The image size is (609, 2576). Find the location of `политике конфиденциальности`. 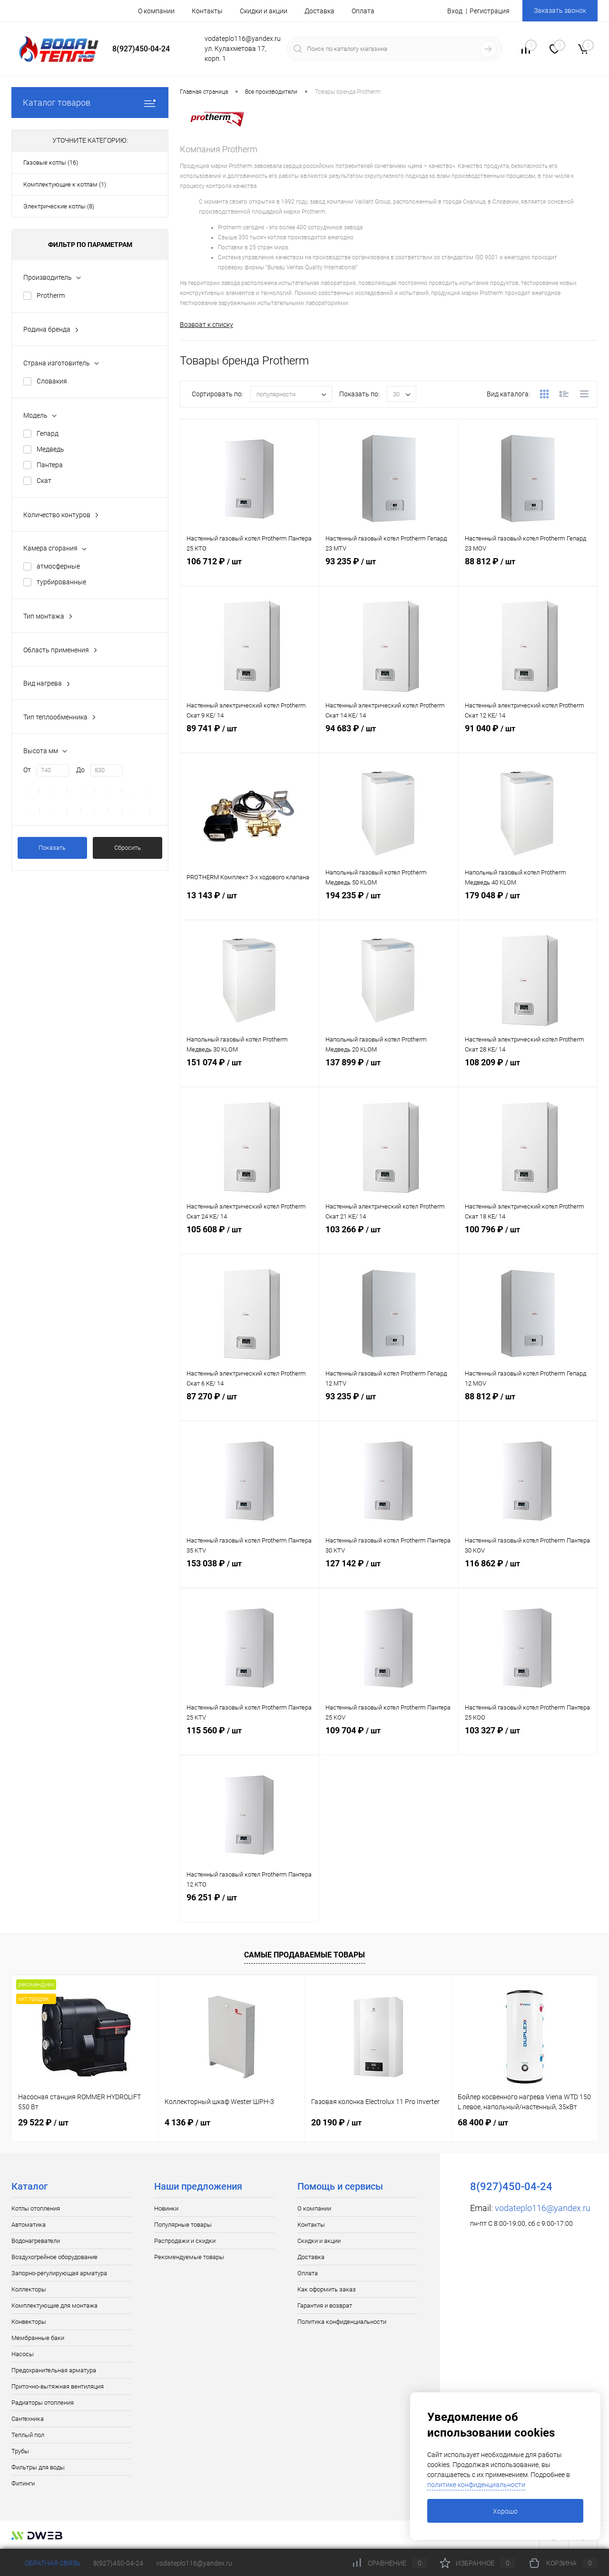

политике конфиденциальности is located at coordinates (476, 2484).